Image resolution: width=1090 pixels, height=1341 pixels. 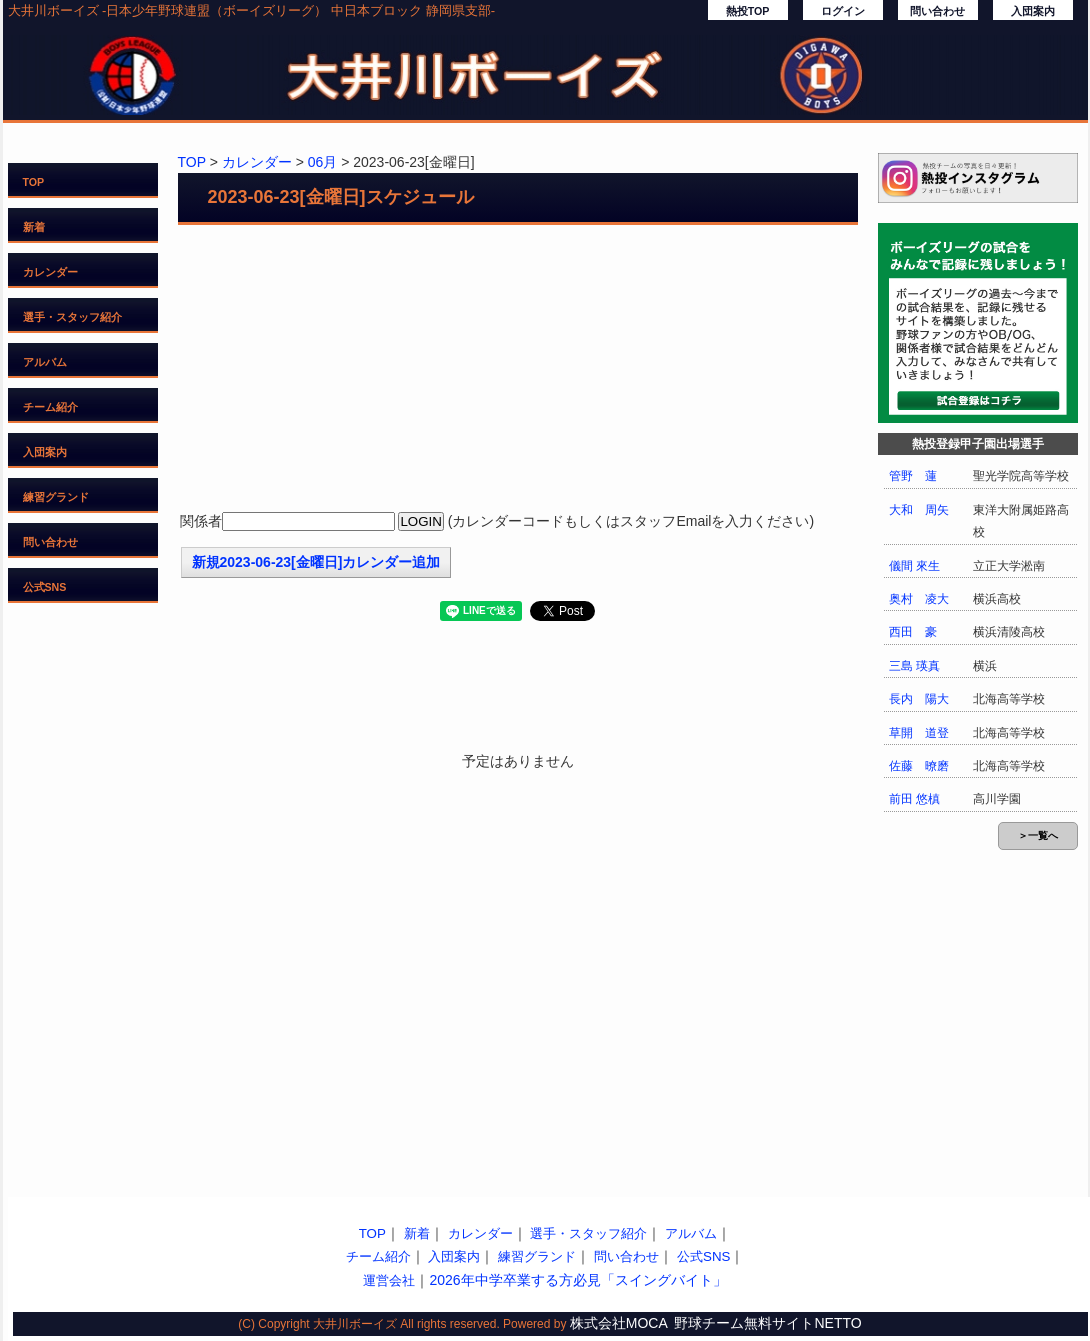 What do you see at coordinates (914, 799) in the screenshot?
I see `前田 悠槙` at bounding box center [914, 799].